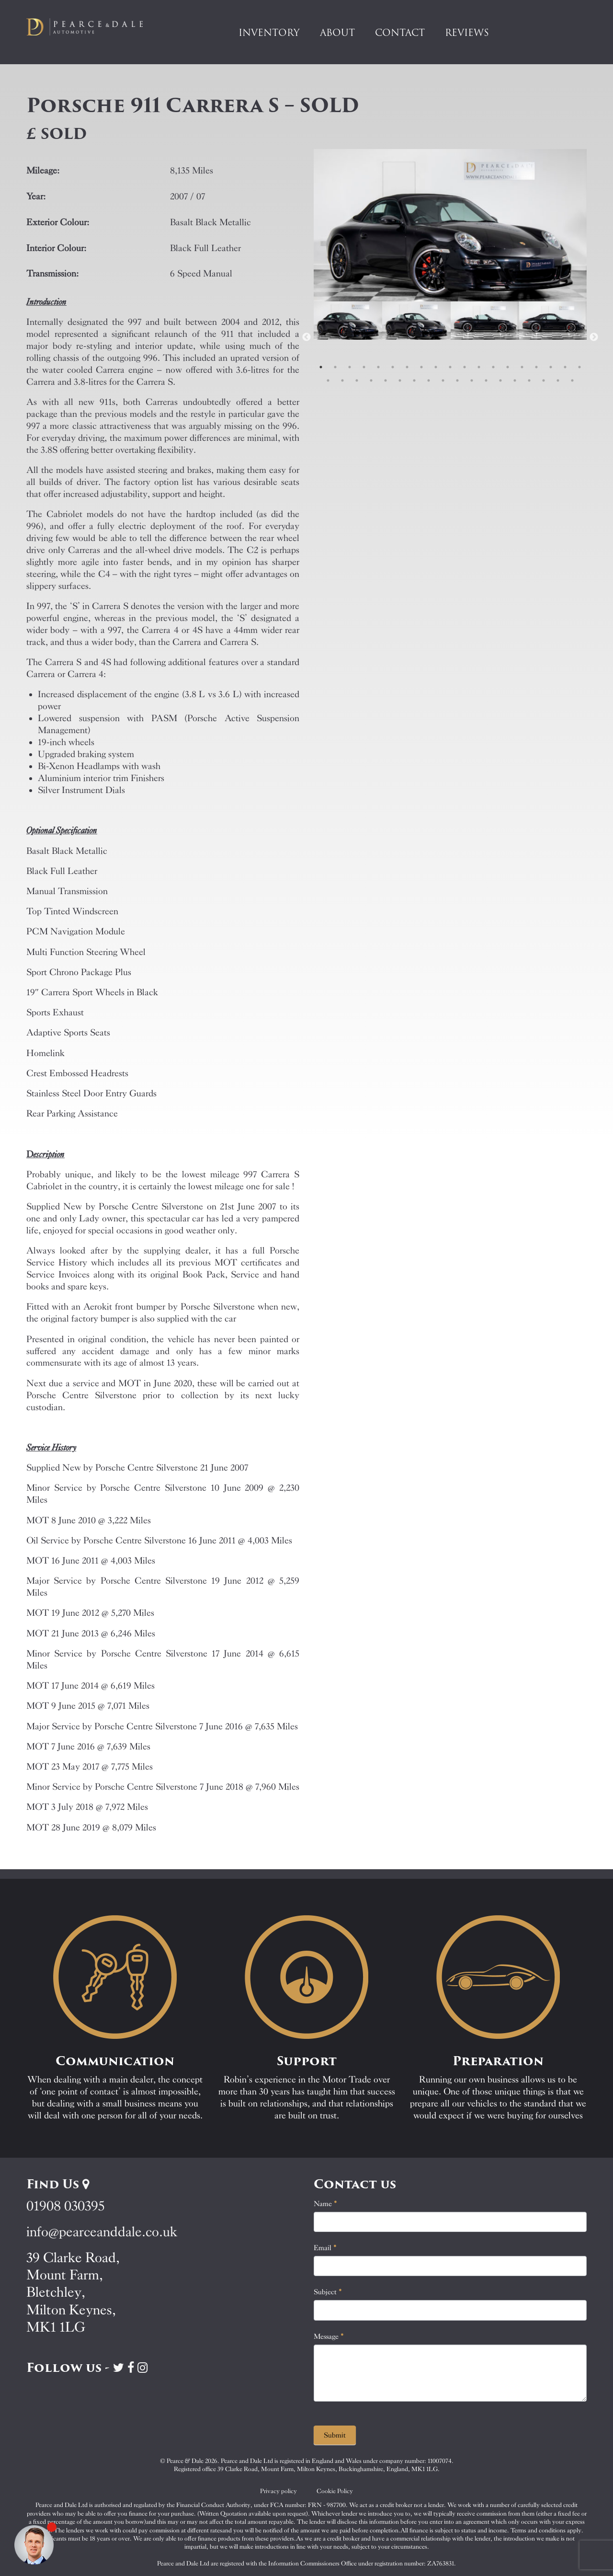 The width and height of the screenshot is (613, 2576). I want to click on 23 [tab], so click(371, 380).